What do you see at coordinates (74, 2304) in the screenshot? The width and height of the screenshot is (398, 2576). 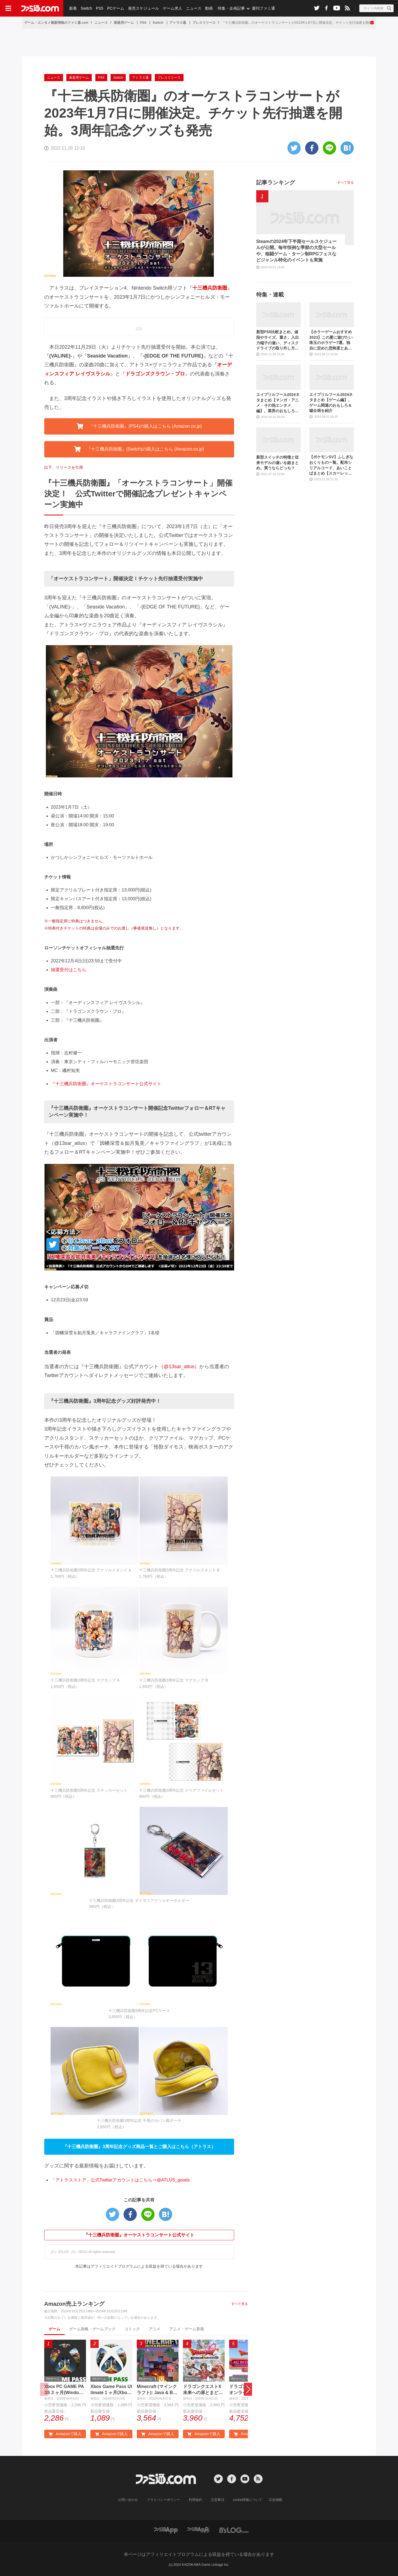 I see `Amazon売上ランキング` at bounding box center [74, 2304].